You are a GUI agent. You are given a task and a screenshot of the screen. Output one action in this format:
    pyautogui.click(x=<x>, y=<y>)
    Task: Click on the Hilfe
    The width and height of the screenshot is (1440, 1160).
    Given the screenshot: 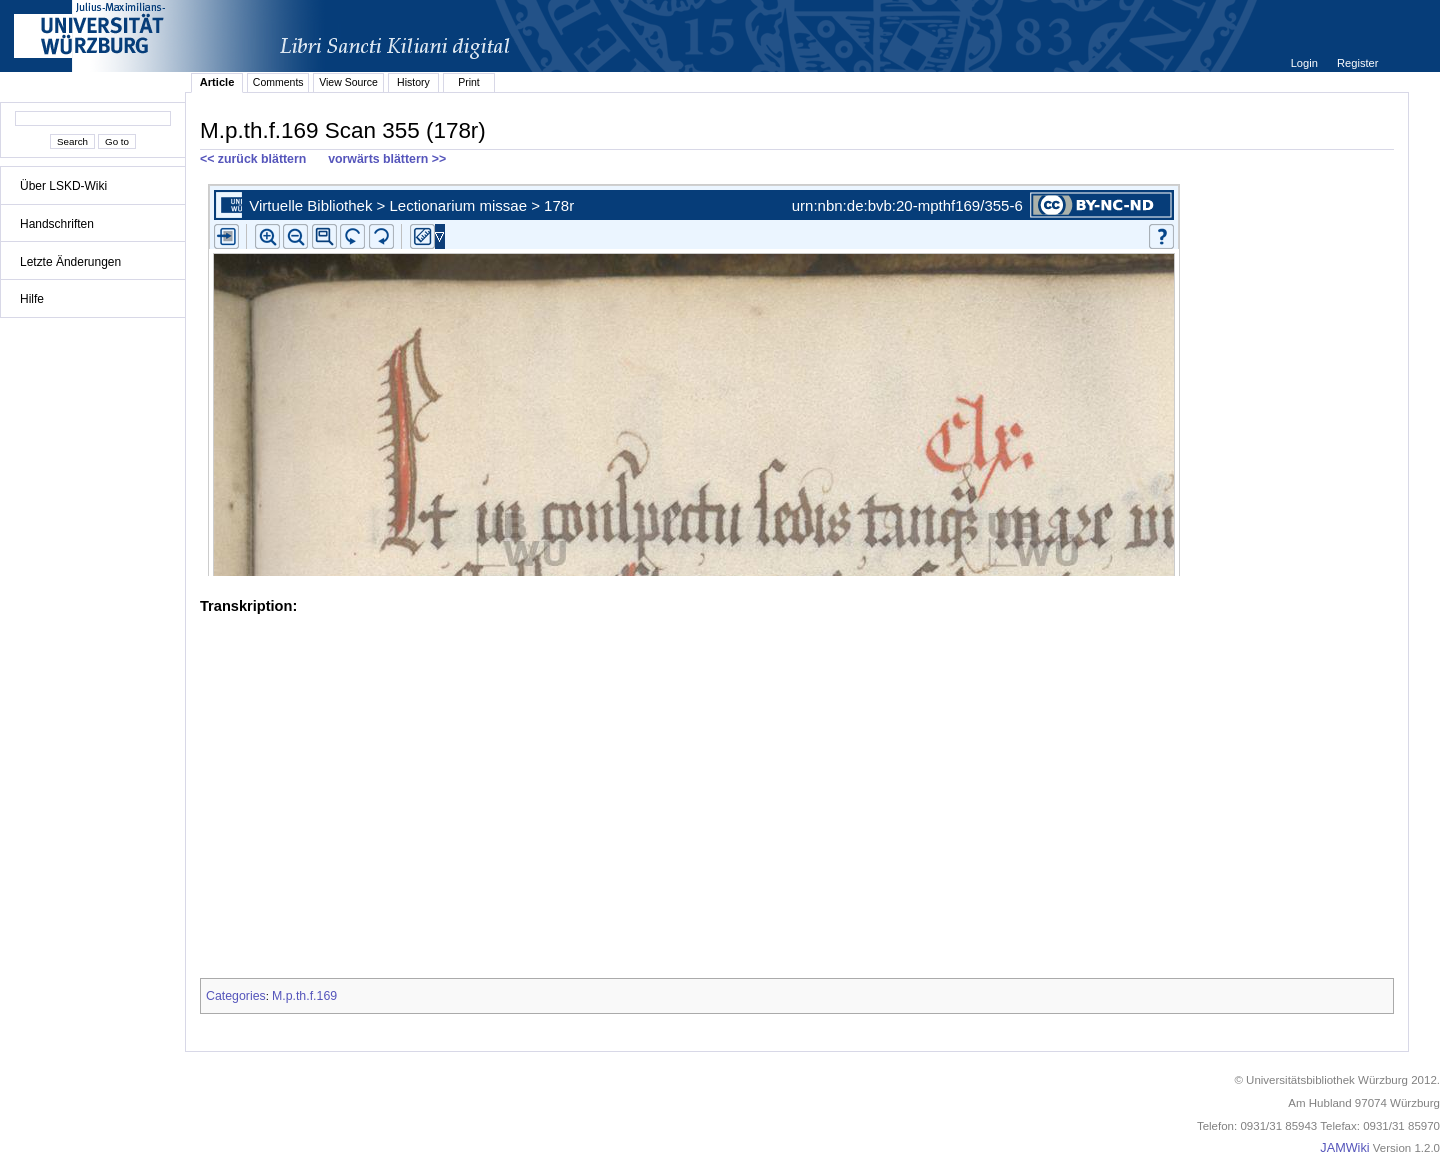 What is the action you would take?
    pyautogui.click(x=32, y=299)
    